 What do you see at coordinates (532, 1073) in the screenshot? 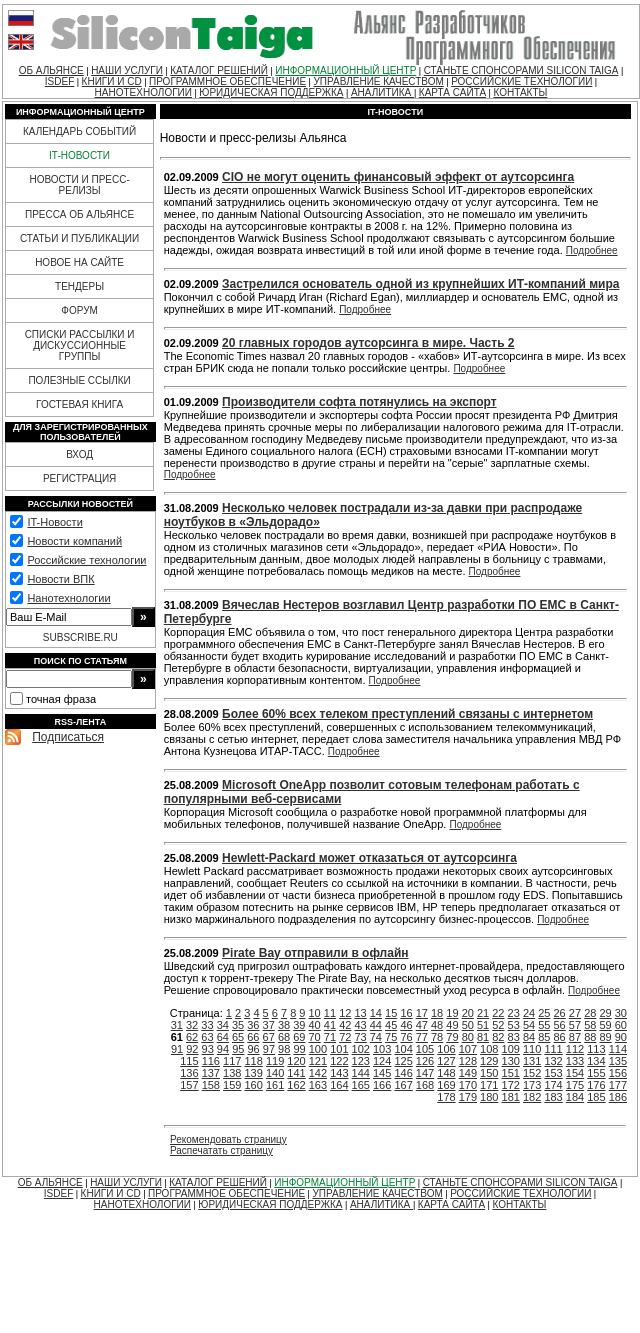
I see `152` at bounding box center [532, 1073].